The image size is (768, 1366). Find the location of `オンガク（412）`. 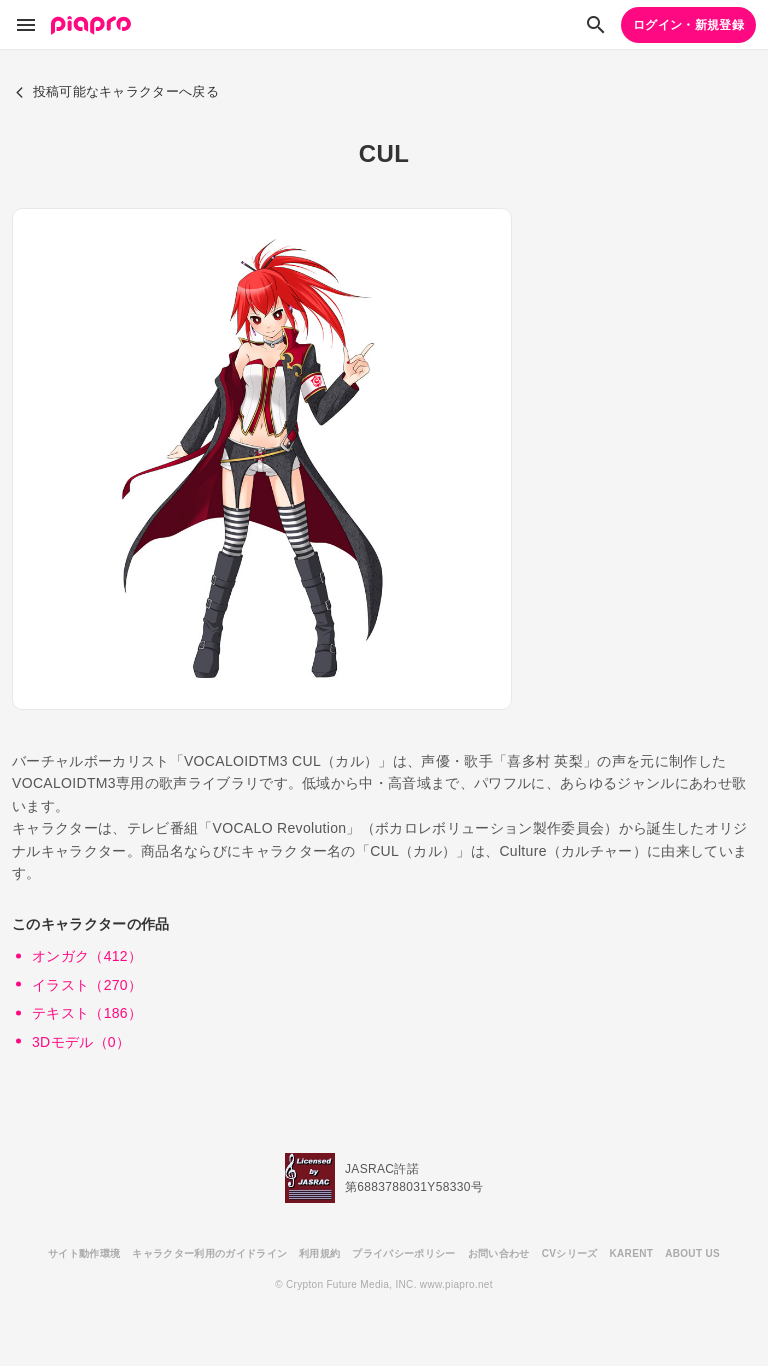

オンガク（412） is located at coordinates (87, 956).